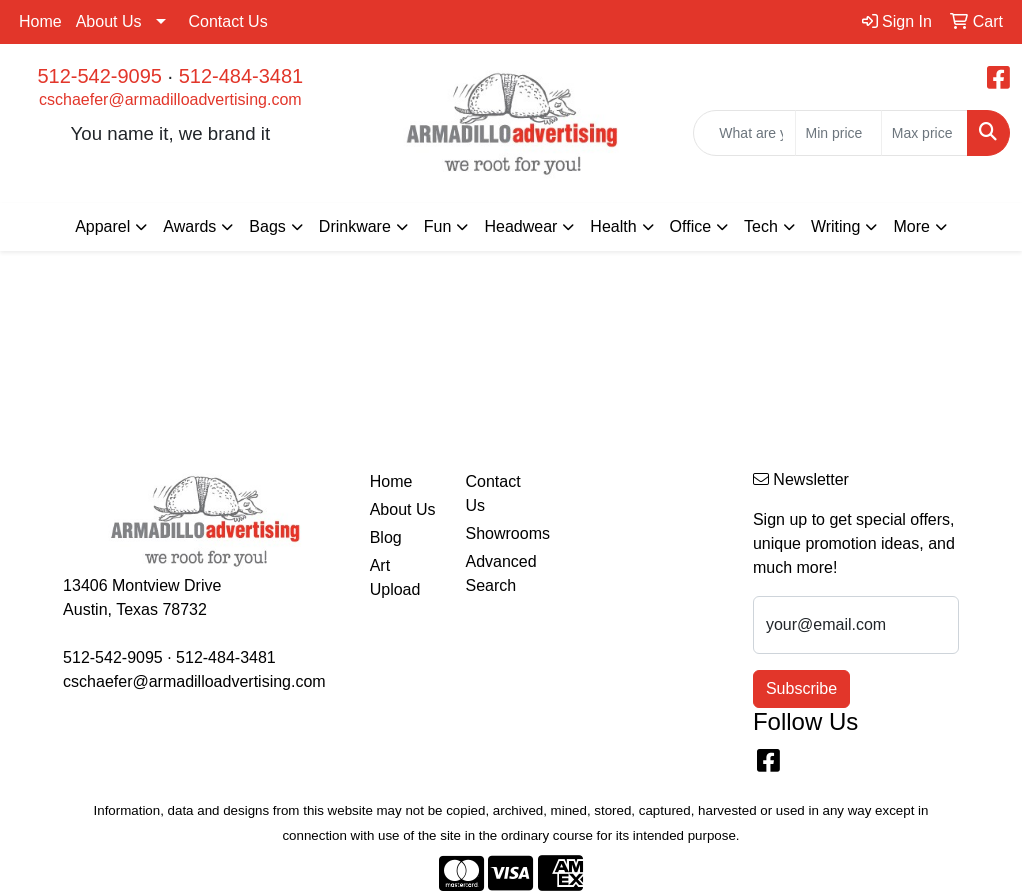  What do you see at coordinates (102, 226) in the screenshot?
I see `Apparel [button]` at bounding box center [102, 226].